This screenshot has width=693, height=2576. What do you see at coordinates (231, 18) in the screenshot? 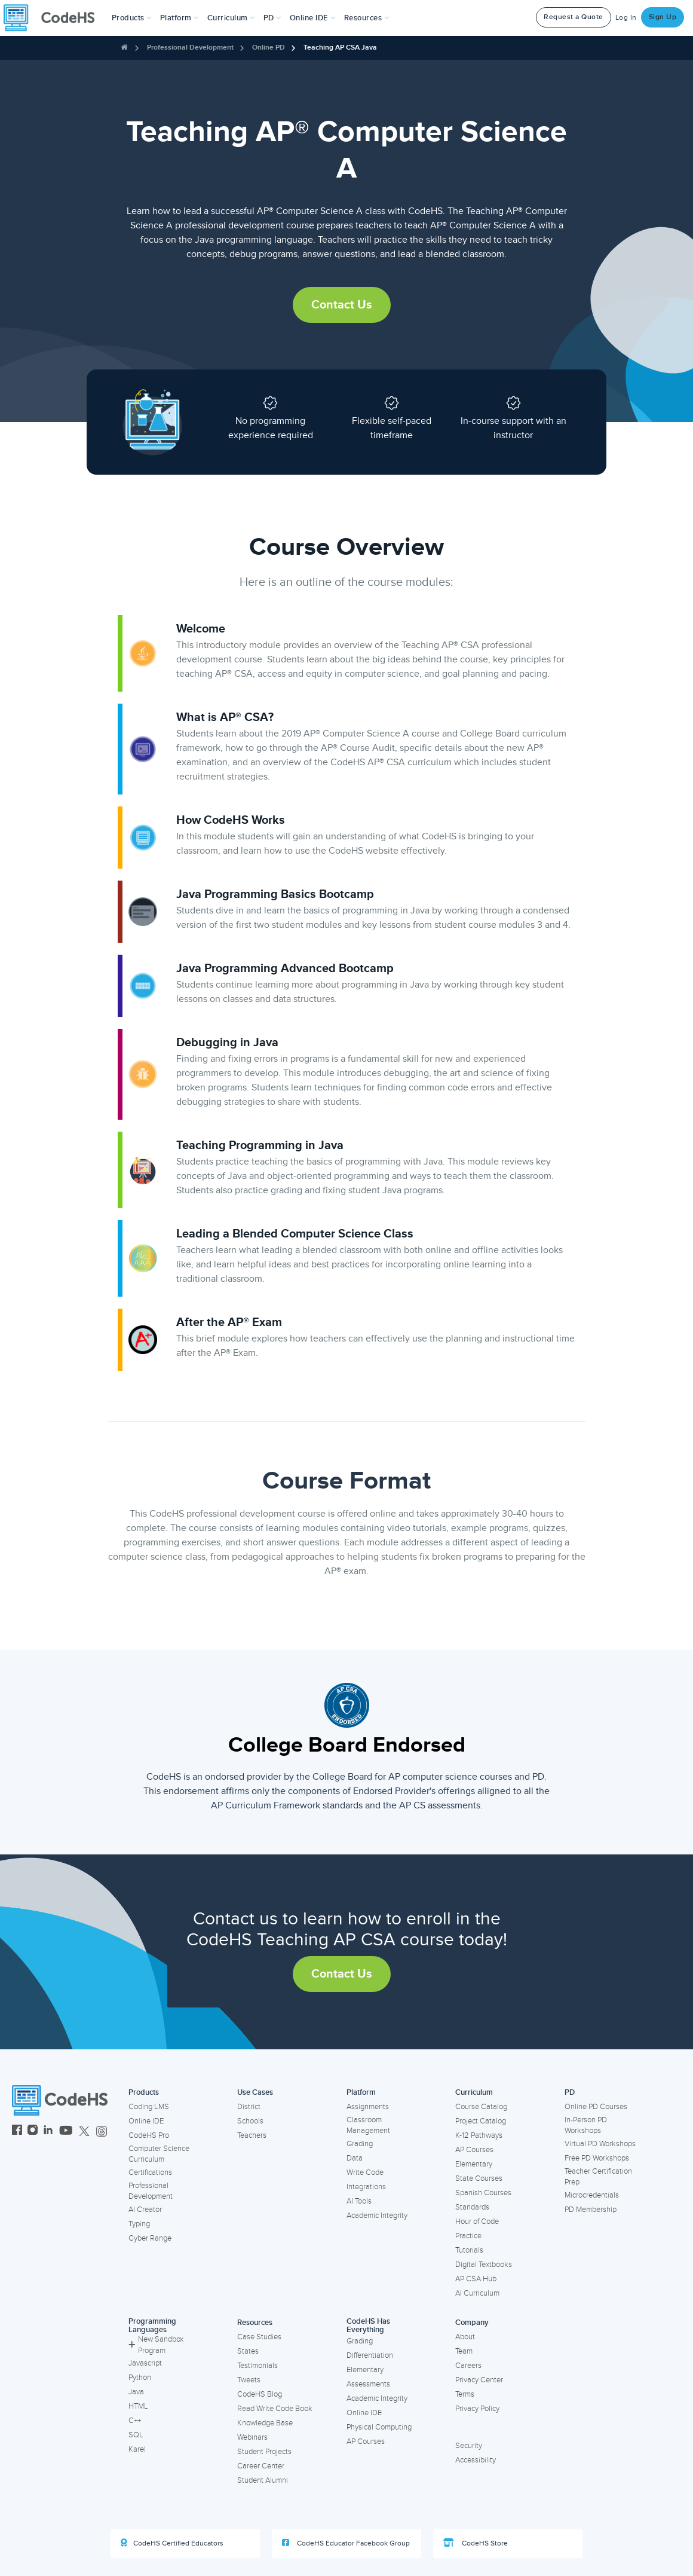
I see `Curriculum [button]` at bounding box center [231, 18].